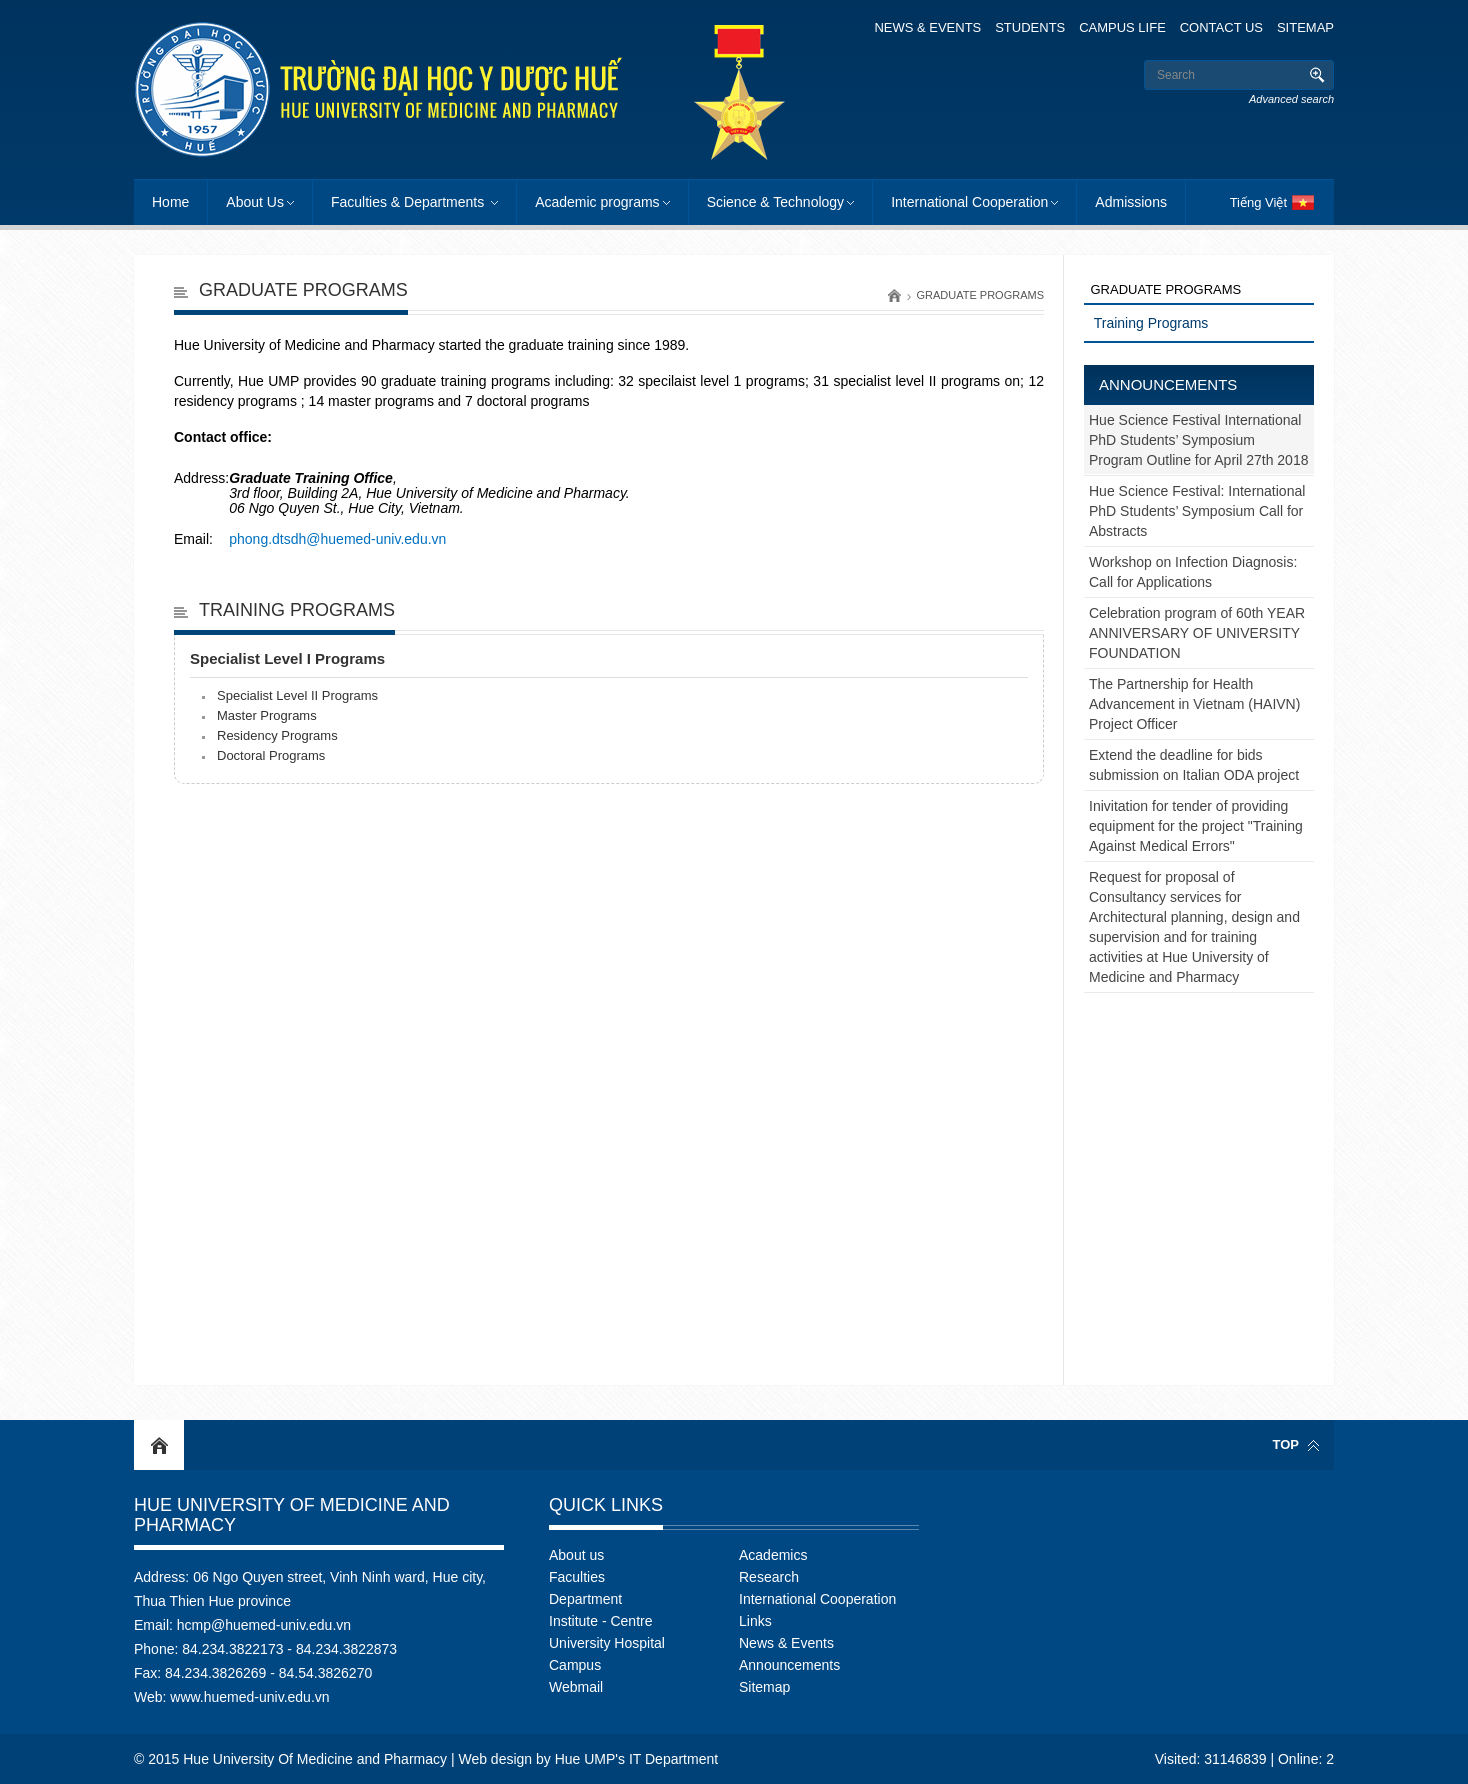 The width and height of the screenshot is (1468, 1784). What do you see at coordinates (1197, 633) in the screenshot?
I see `Celebration program of 60th YEAR ANNIVERSARY OF UNIVERSITY FOUNDATION` at bounding box center [1197, 633].